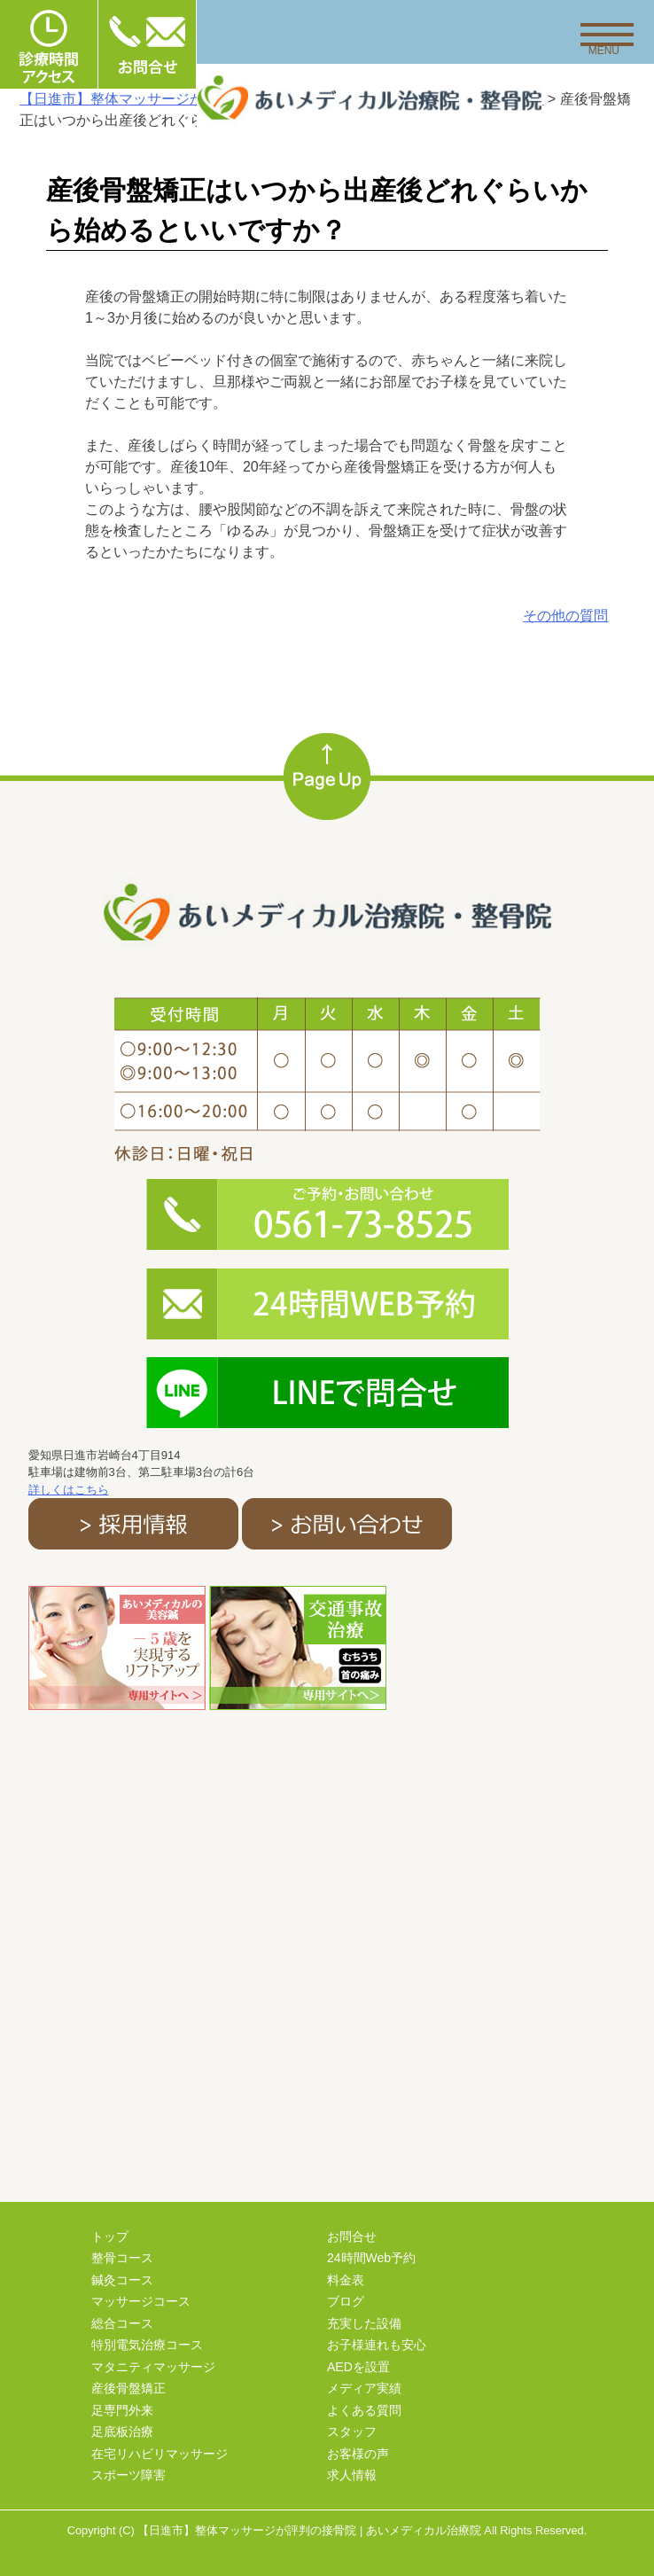  I want to click on 詳しくはこちら, so click(68, 1489).